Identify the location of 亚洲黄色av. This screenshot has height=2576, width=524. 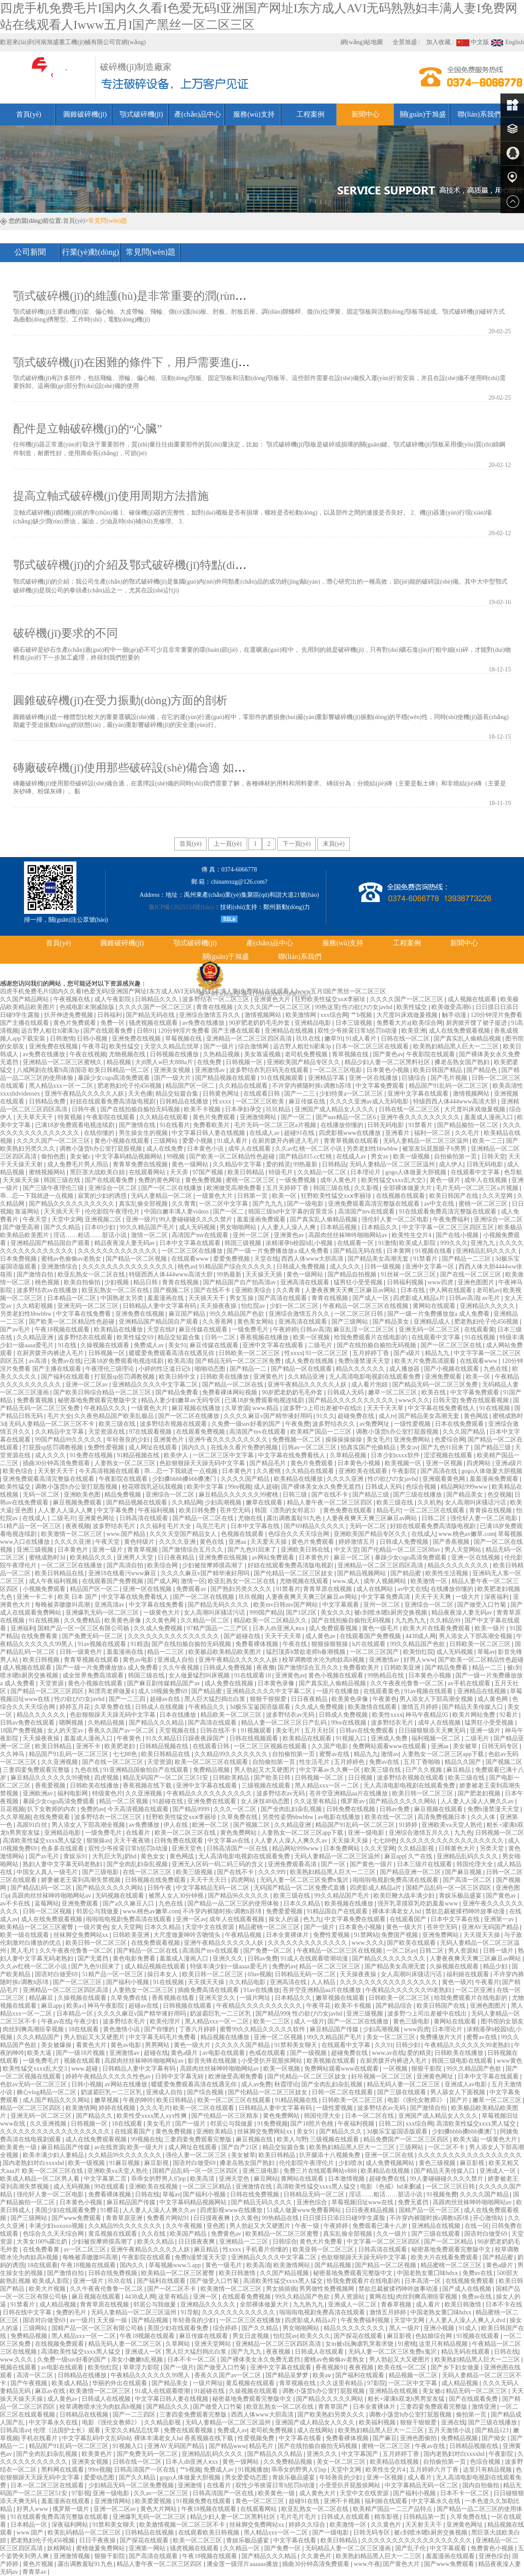
(290, 1235).